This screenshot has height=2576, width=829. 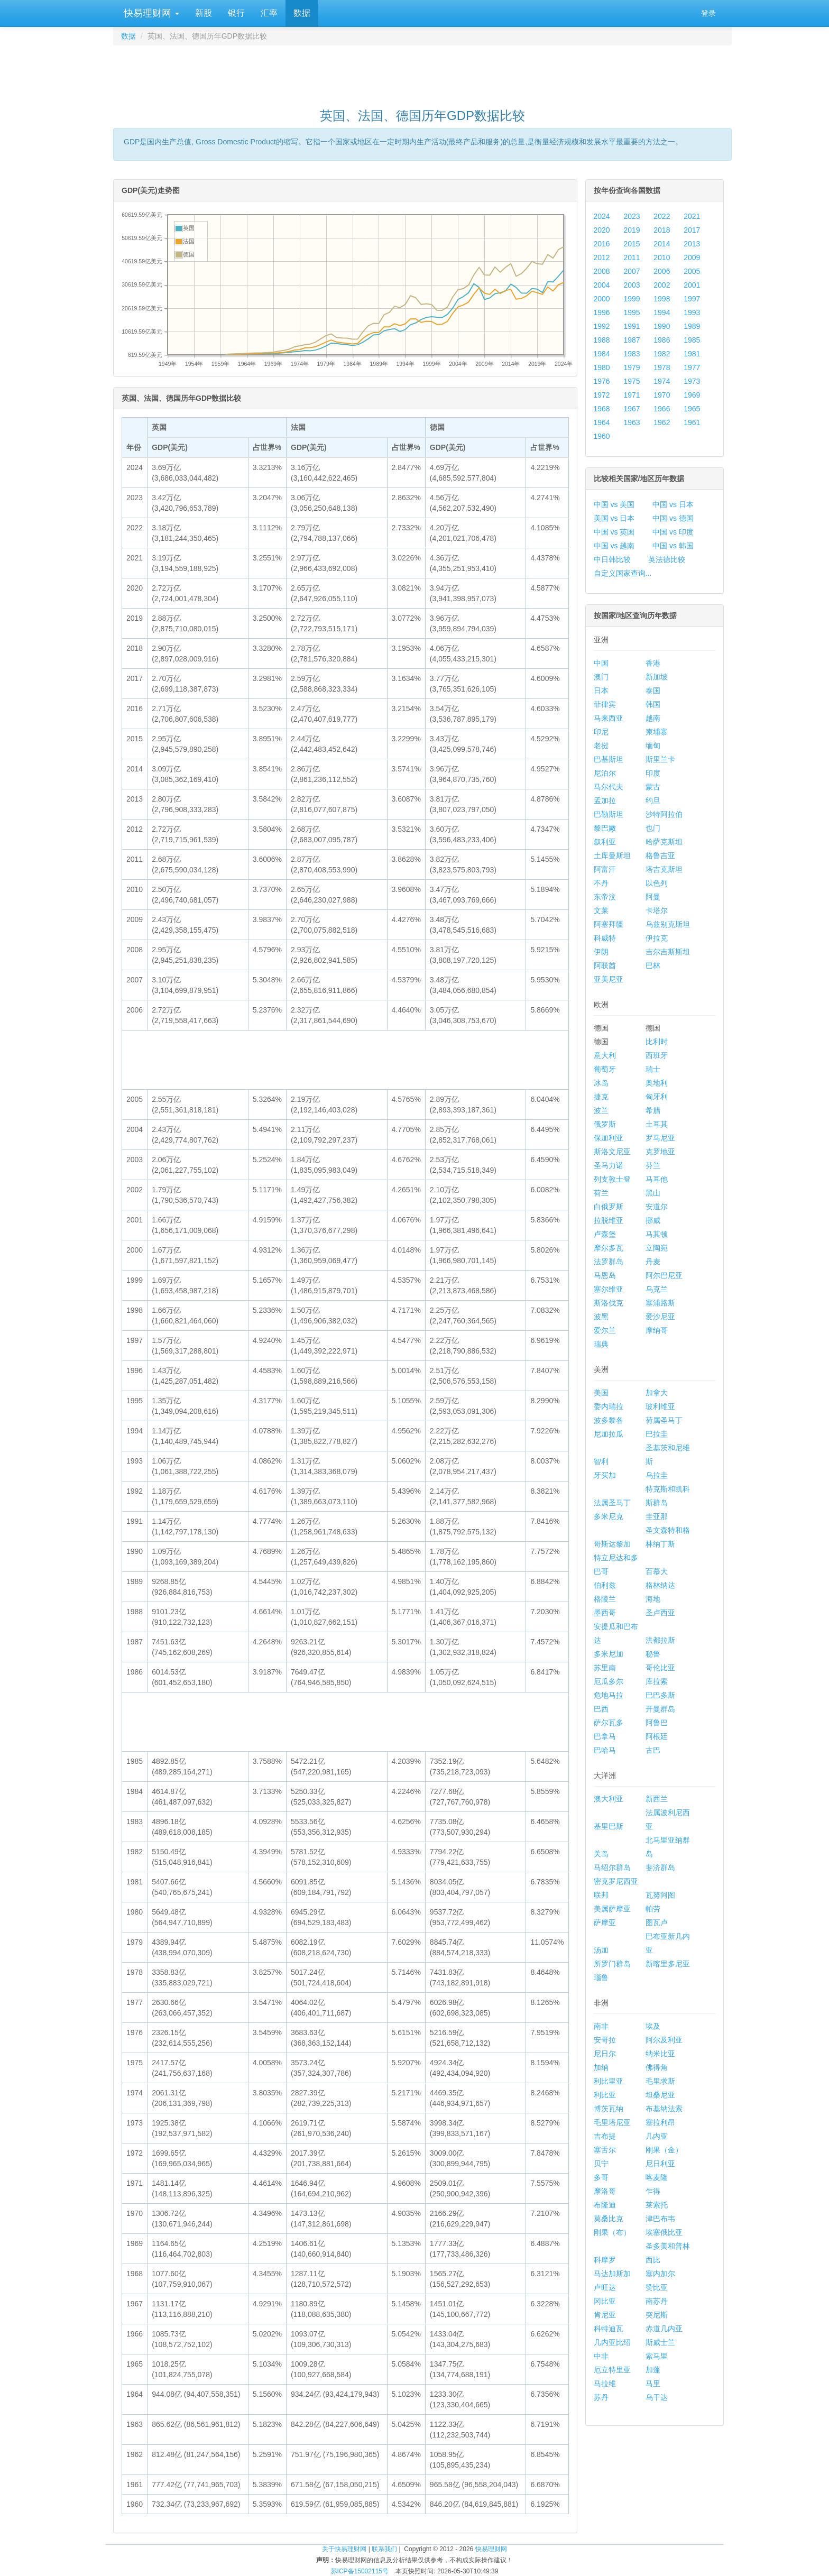 I want to click on 柬埔寨, so click(x=657, y=732).